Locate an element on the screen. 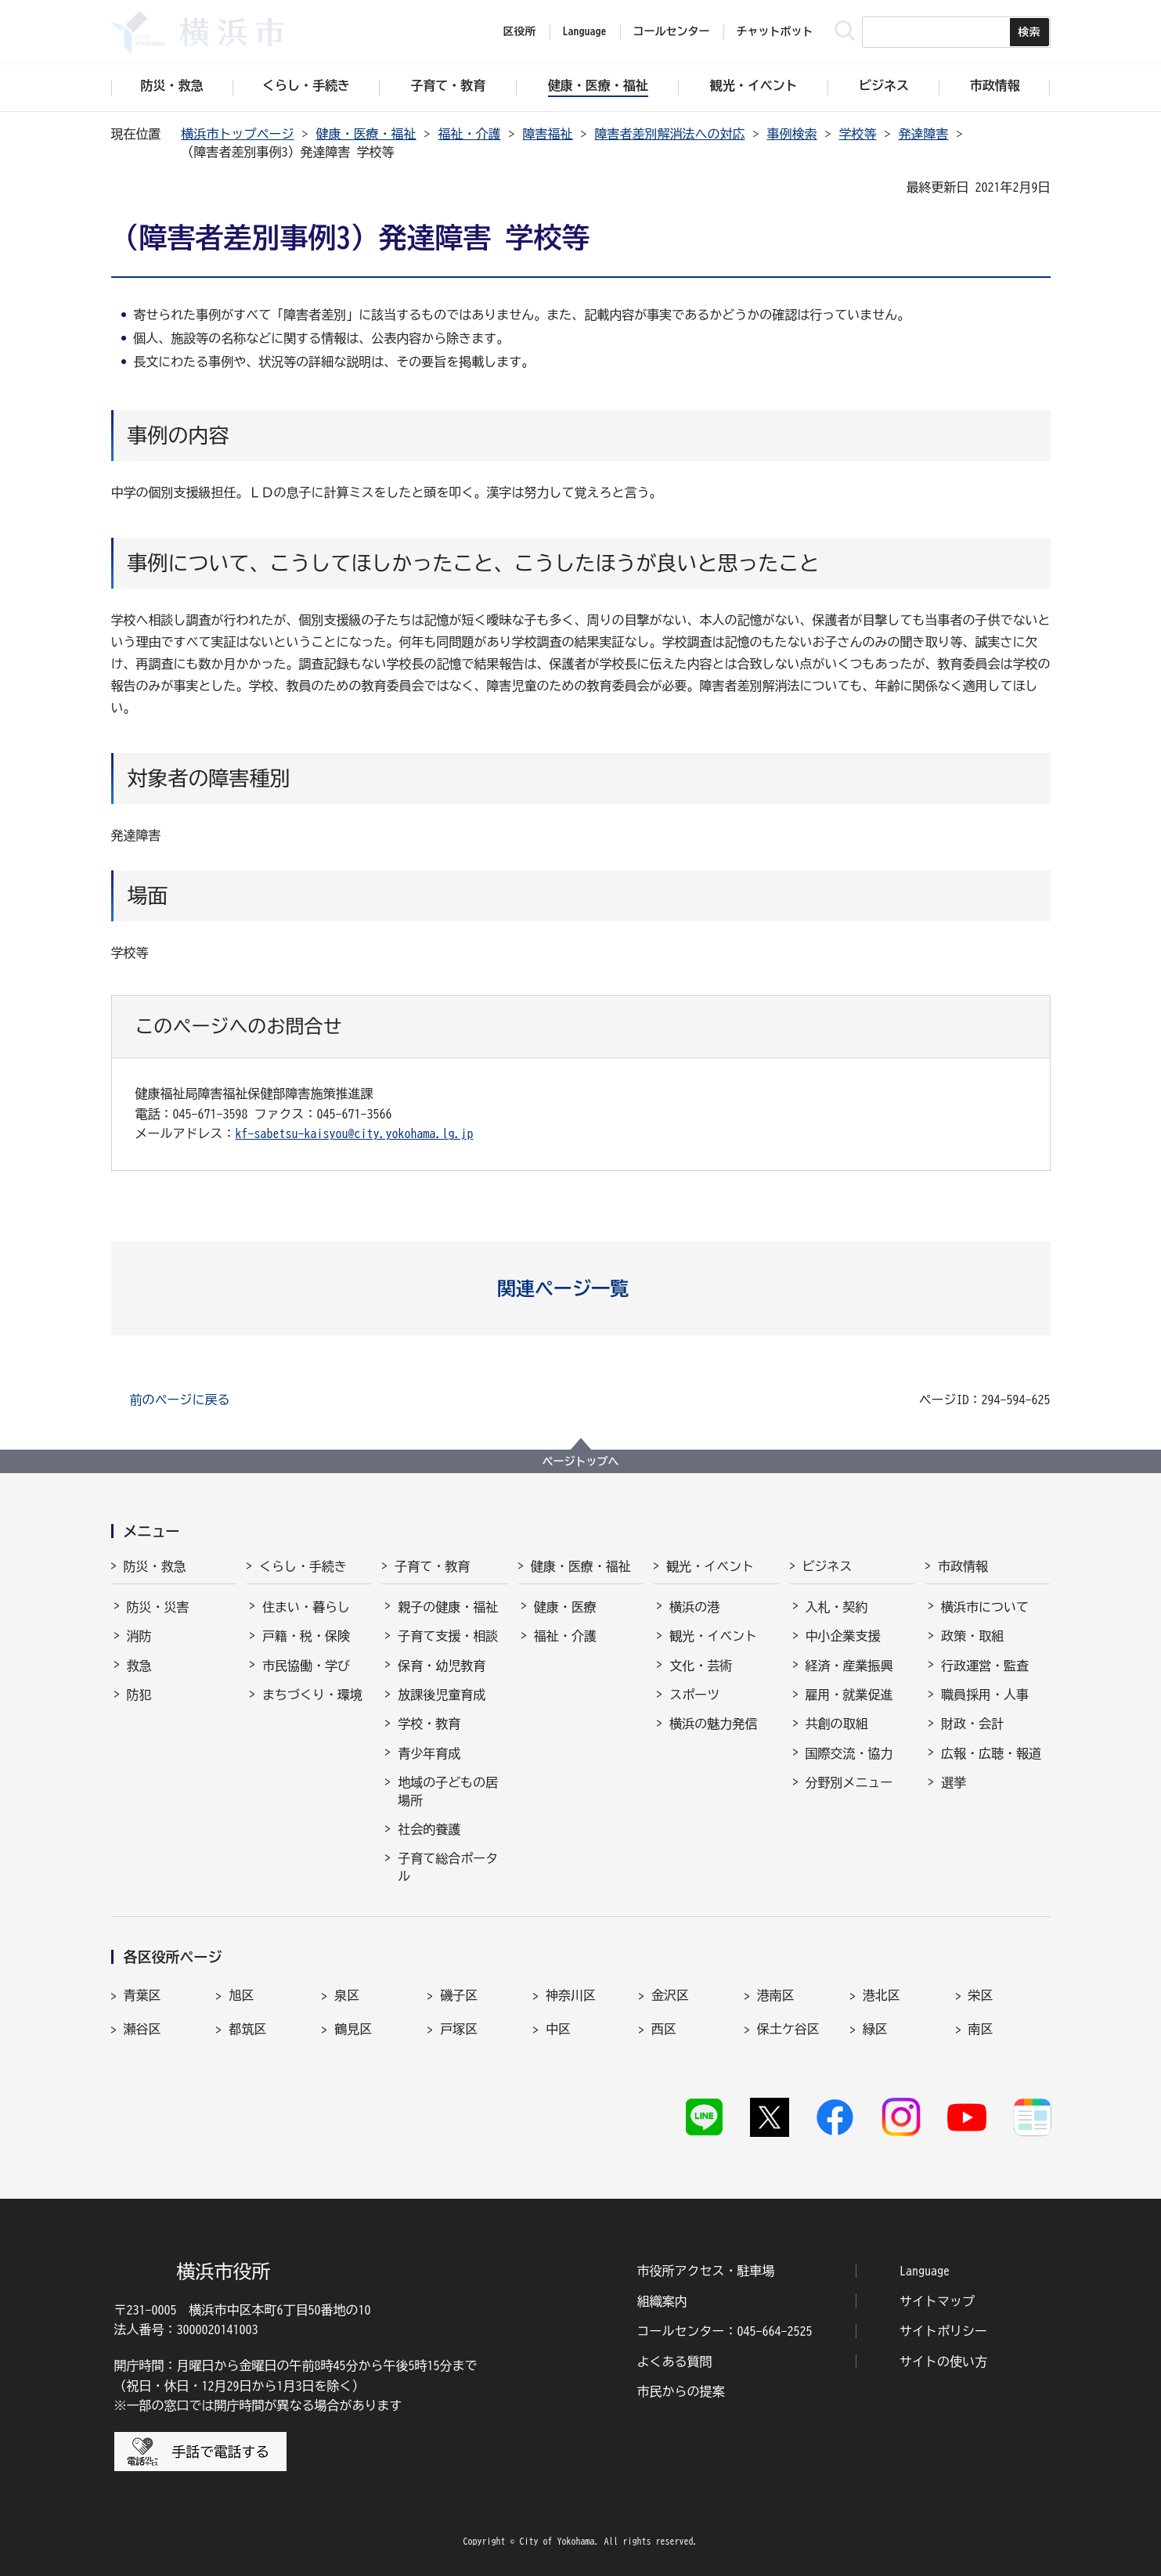 This screenshot has width=1161, height=2576. 分野別メニュー is located at coordinates (849, 1782).